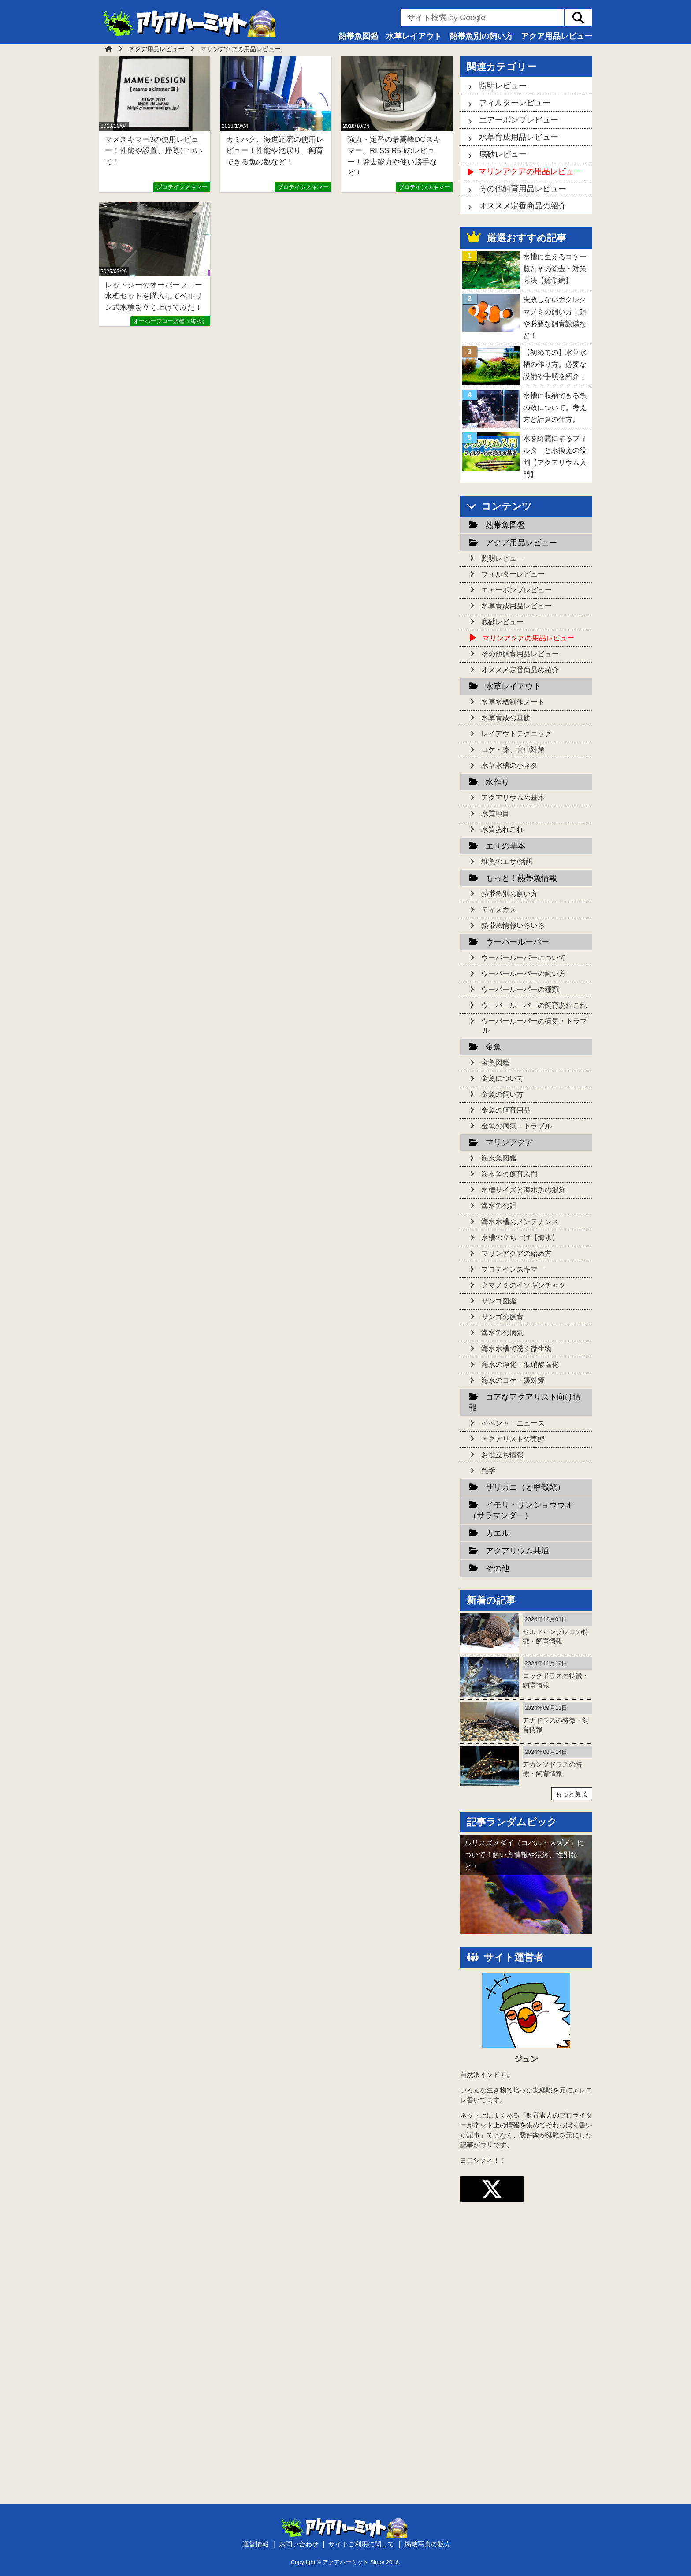 Image resolution: width=691 pixels, height=2576 pixels. Describe the element at coordinates (513, 702) in the screenshot. I see `水草水槽制作ノート` at that location.